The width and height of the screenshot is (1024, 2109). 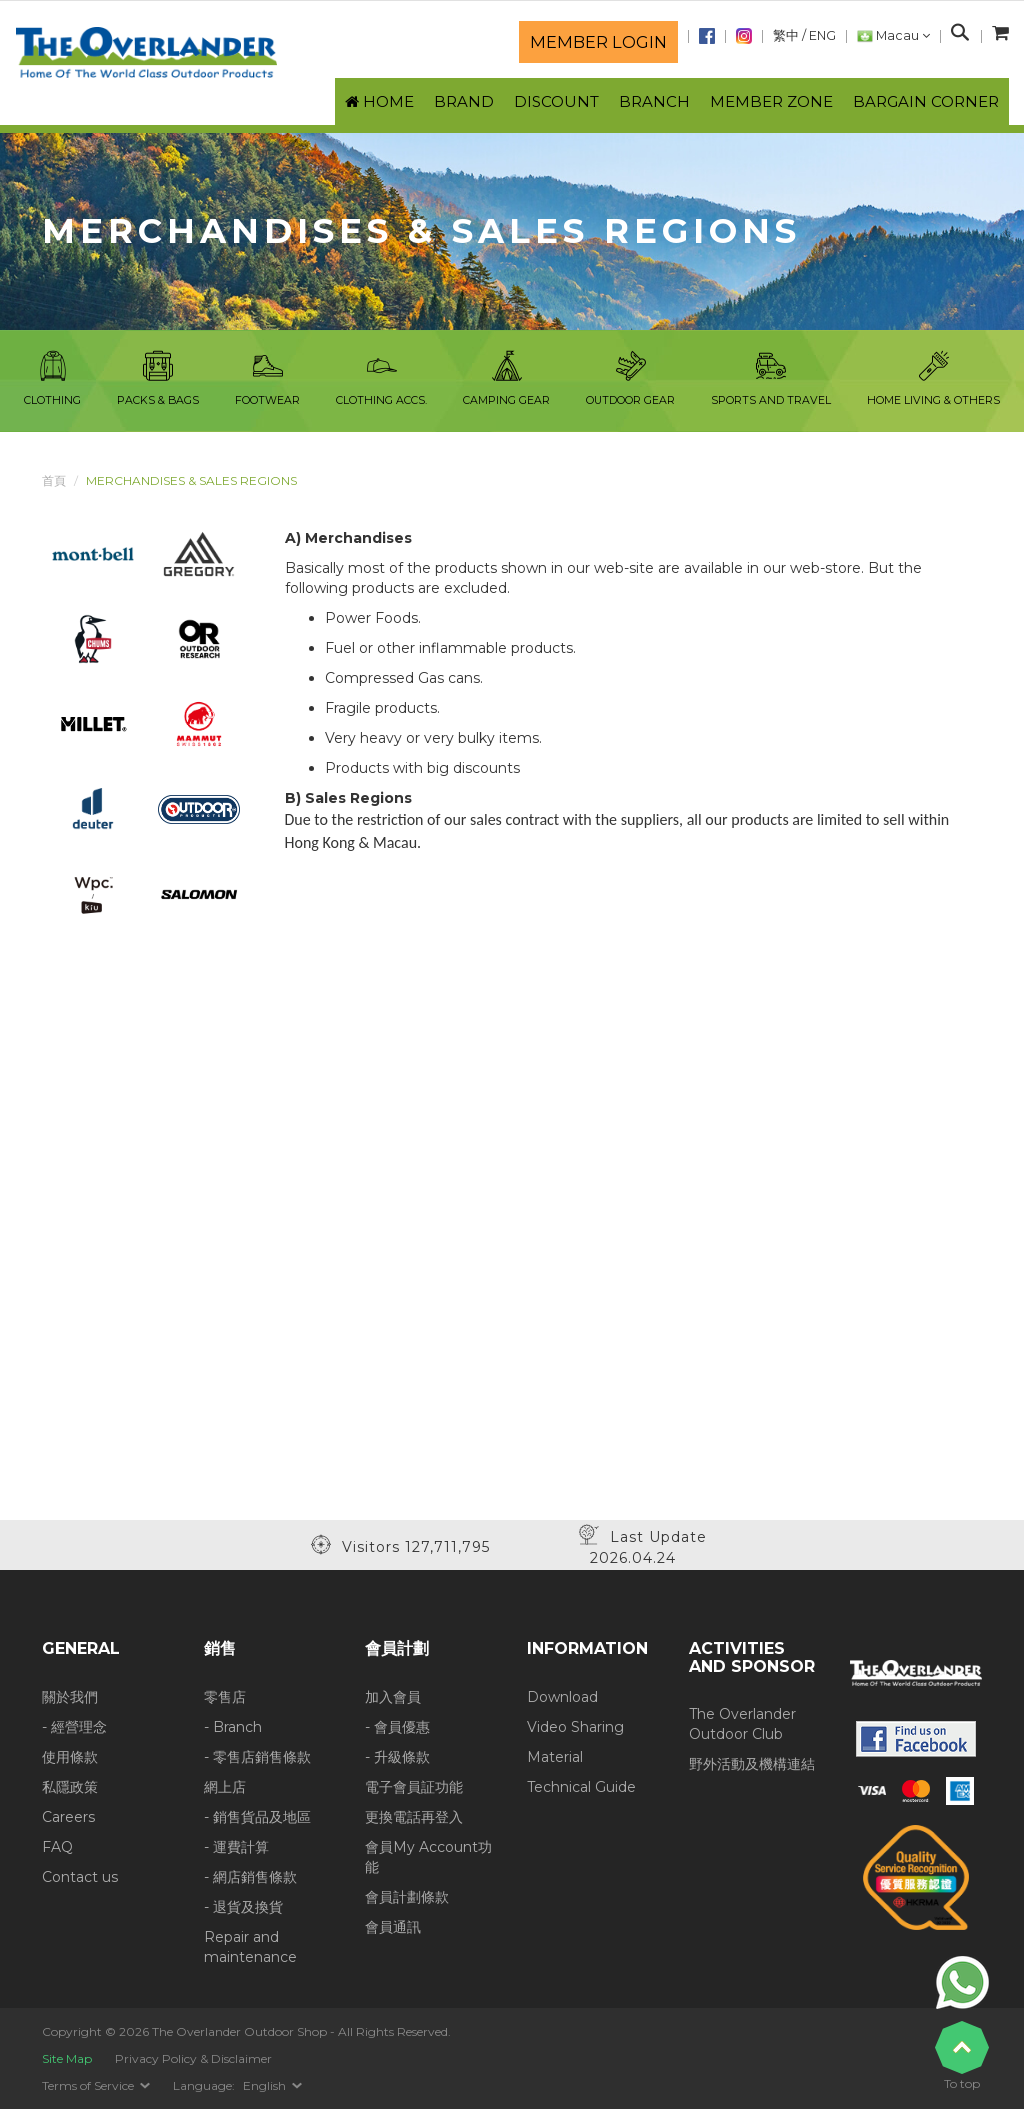 What do you see at coordinates (70, 1757) in the screenshot?
I see `使用條款` at bounding box center [70, 1757].